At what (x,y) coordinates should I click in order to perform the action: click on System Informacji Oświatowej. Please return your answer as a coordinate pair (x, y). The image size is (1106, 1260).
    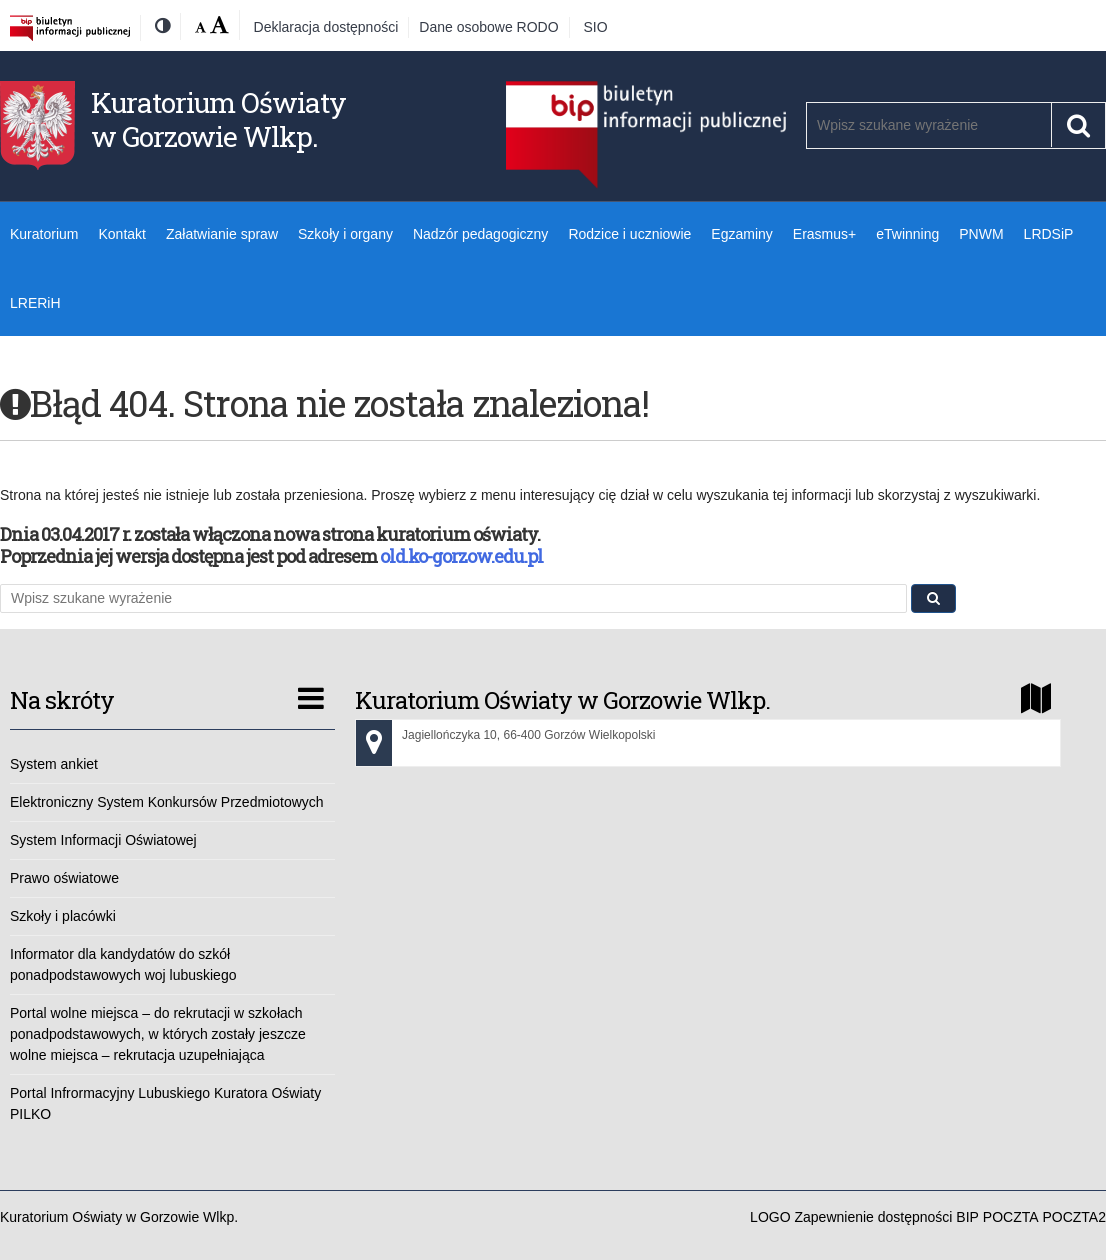
    Looking at the image, I should click on (103, 840).